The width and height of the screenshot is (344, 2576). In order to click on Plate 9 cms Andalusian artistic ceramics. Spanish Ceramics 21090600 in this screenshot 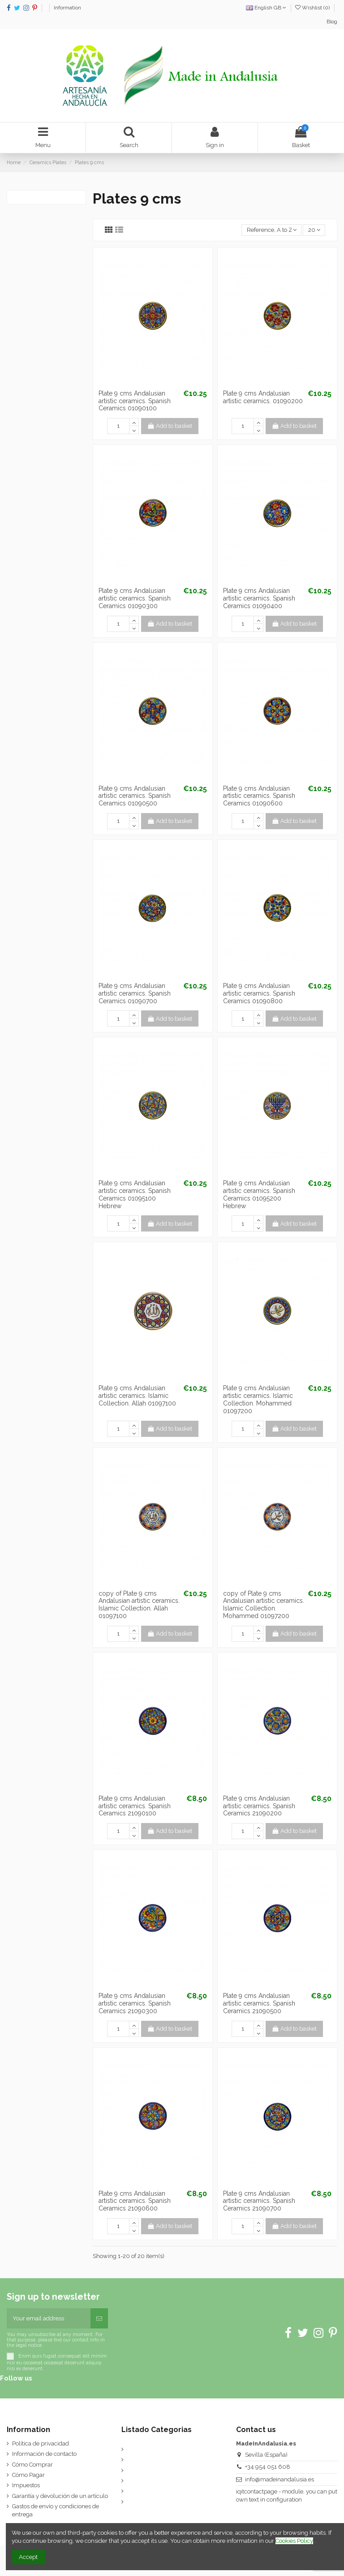, I will do `click(135, 2201)`.